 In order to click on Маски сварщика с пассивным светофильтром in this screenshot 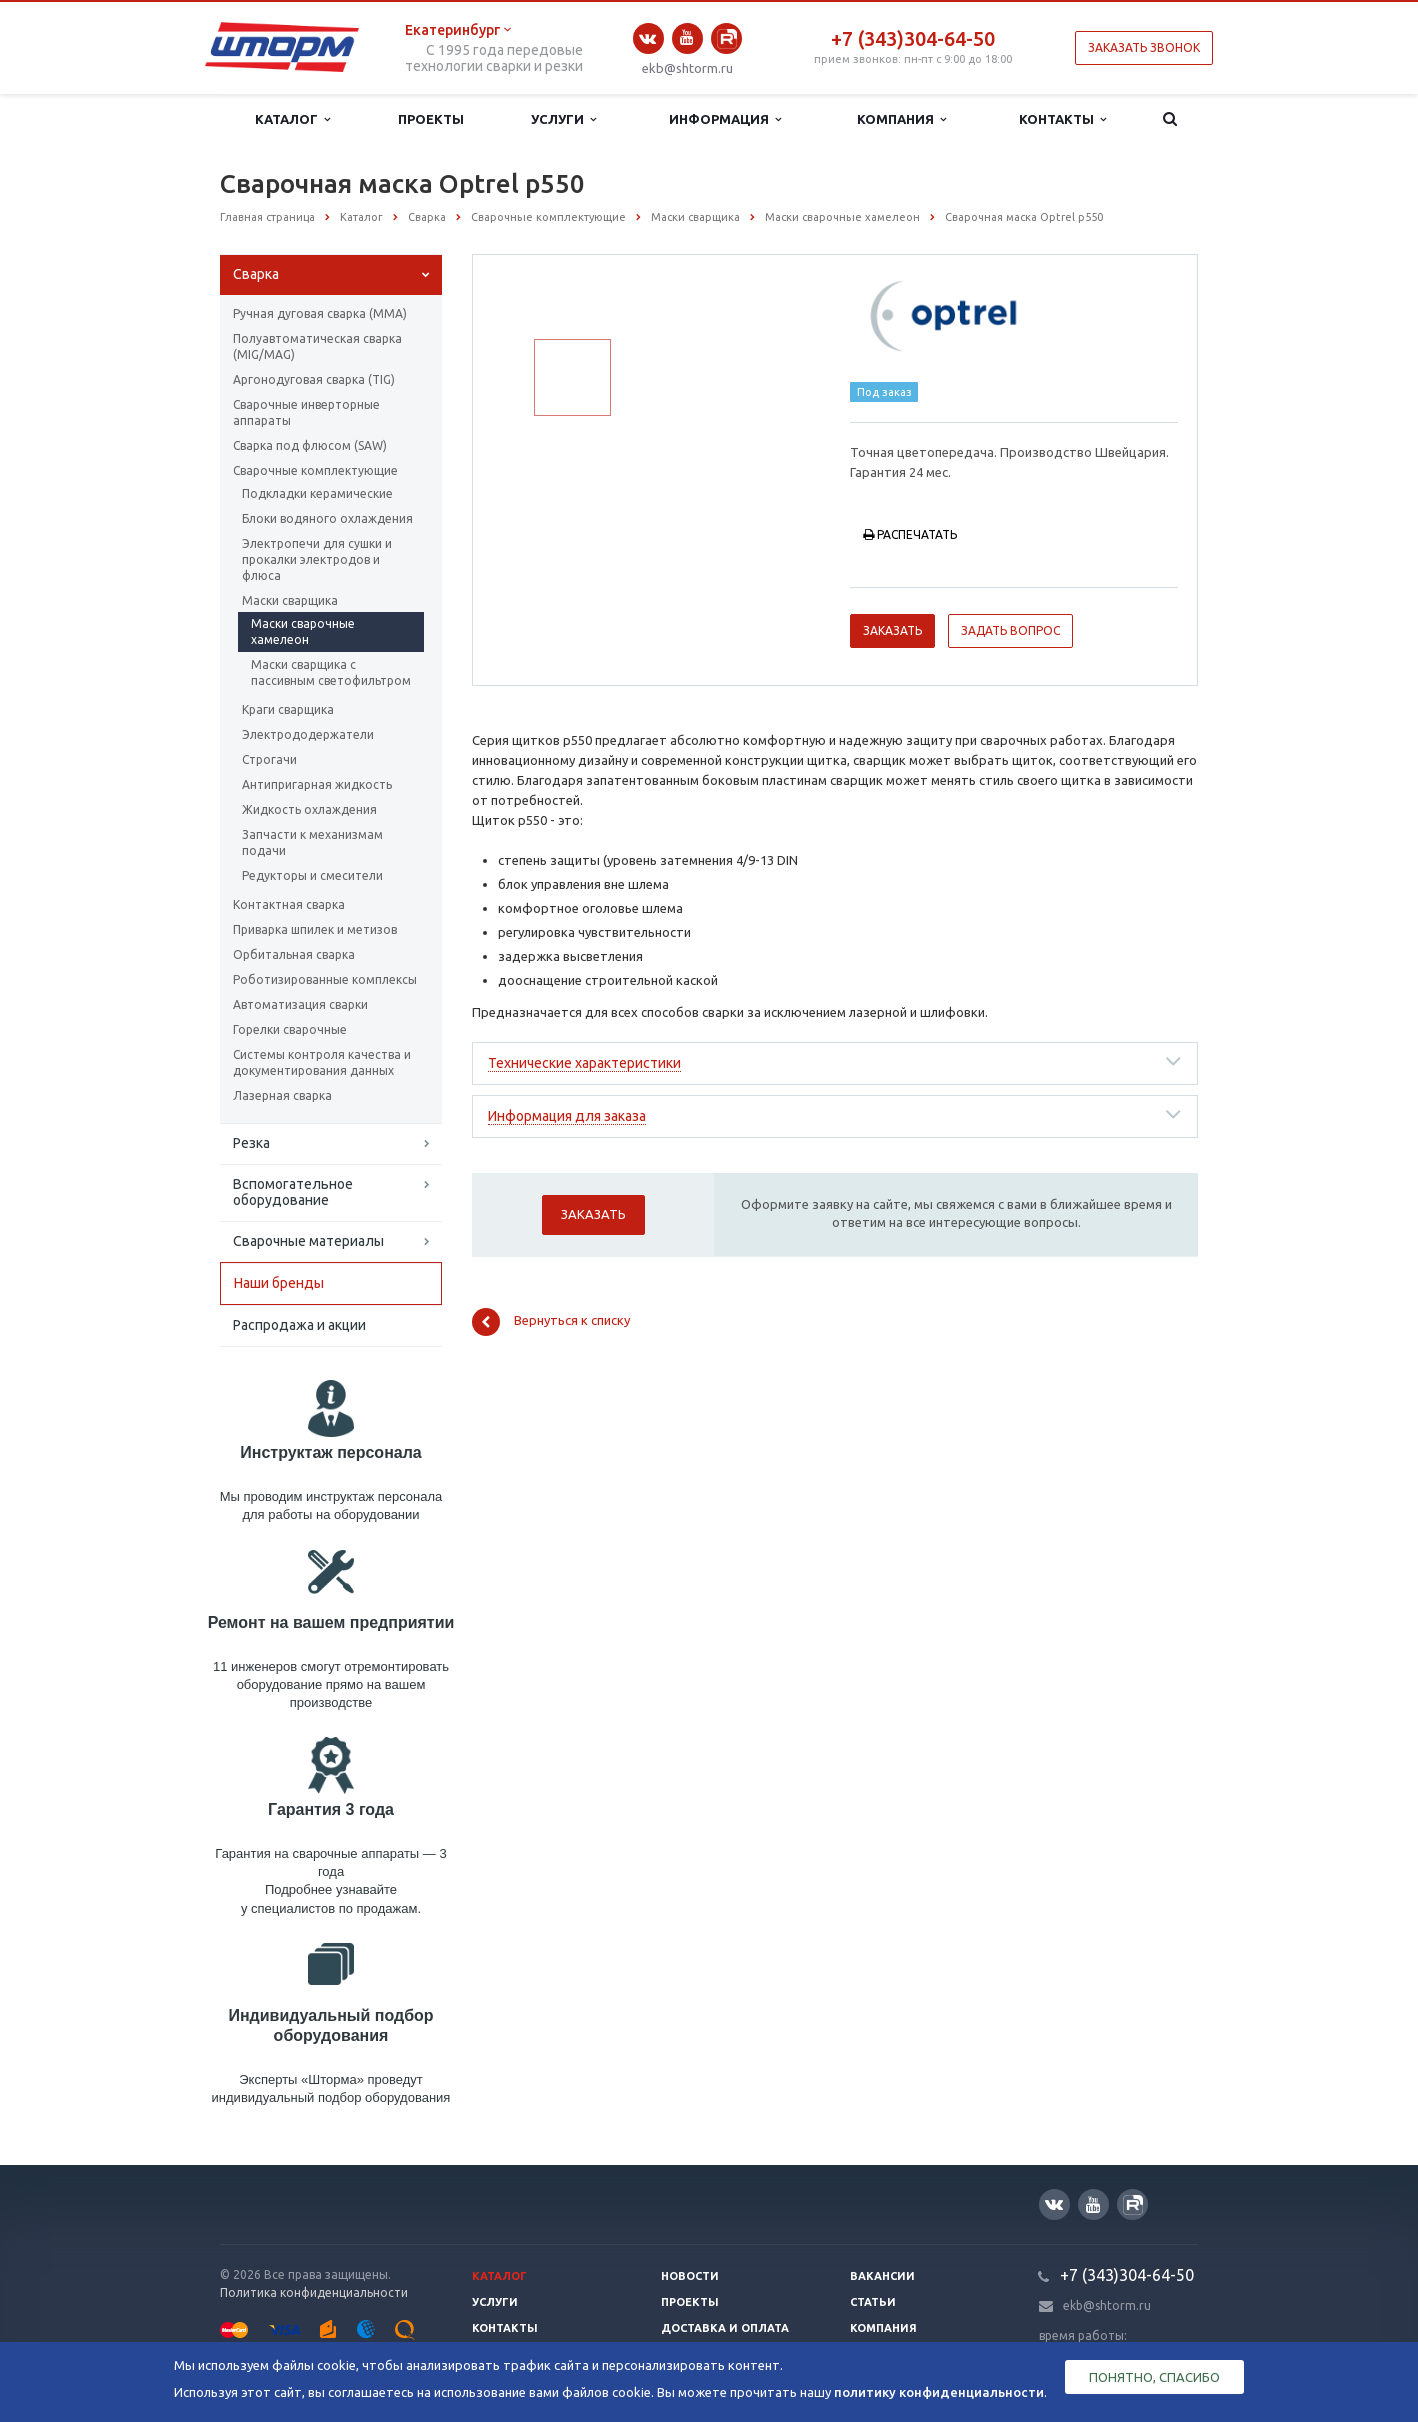, I will do `click(331, 672)`.